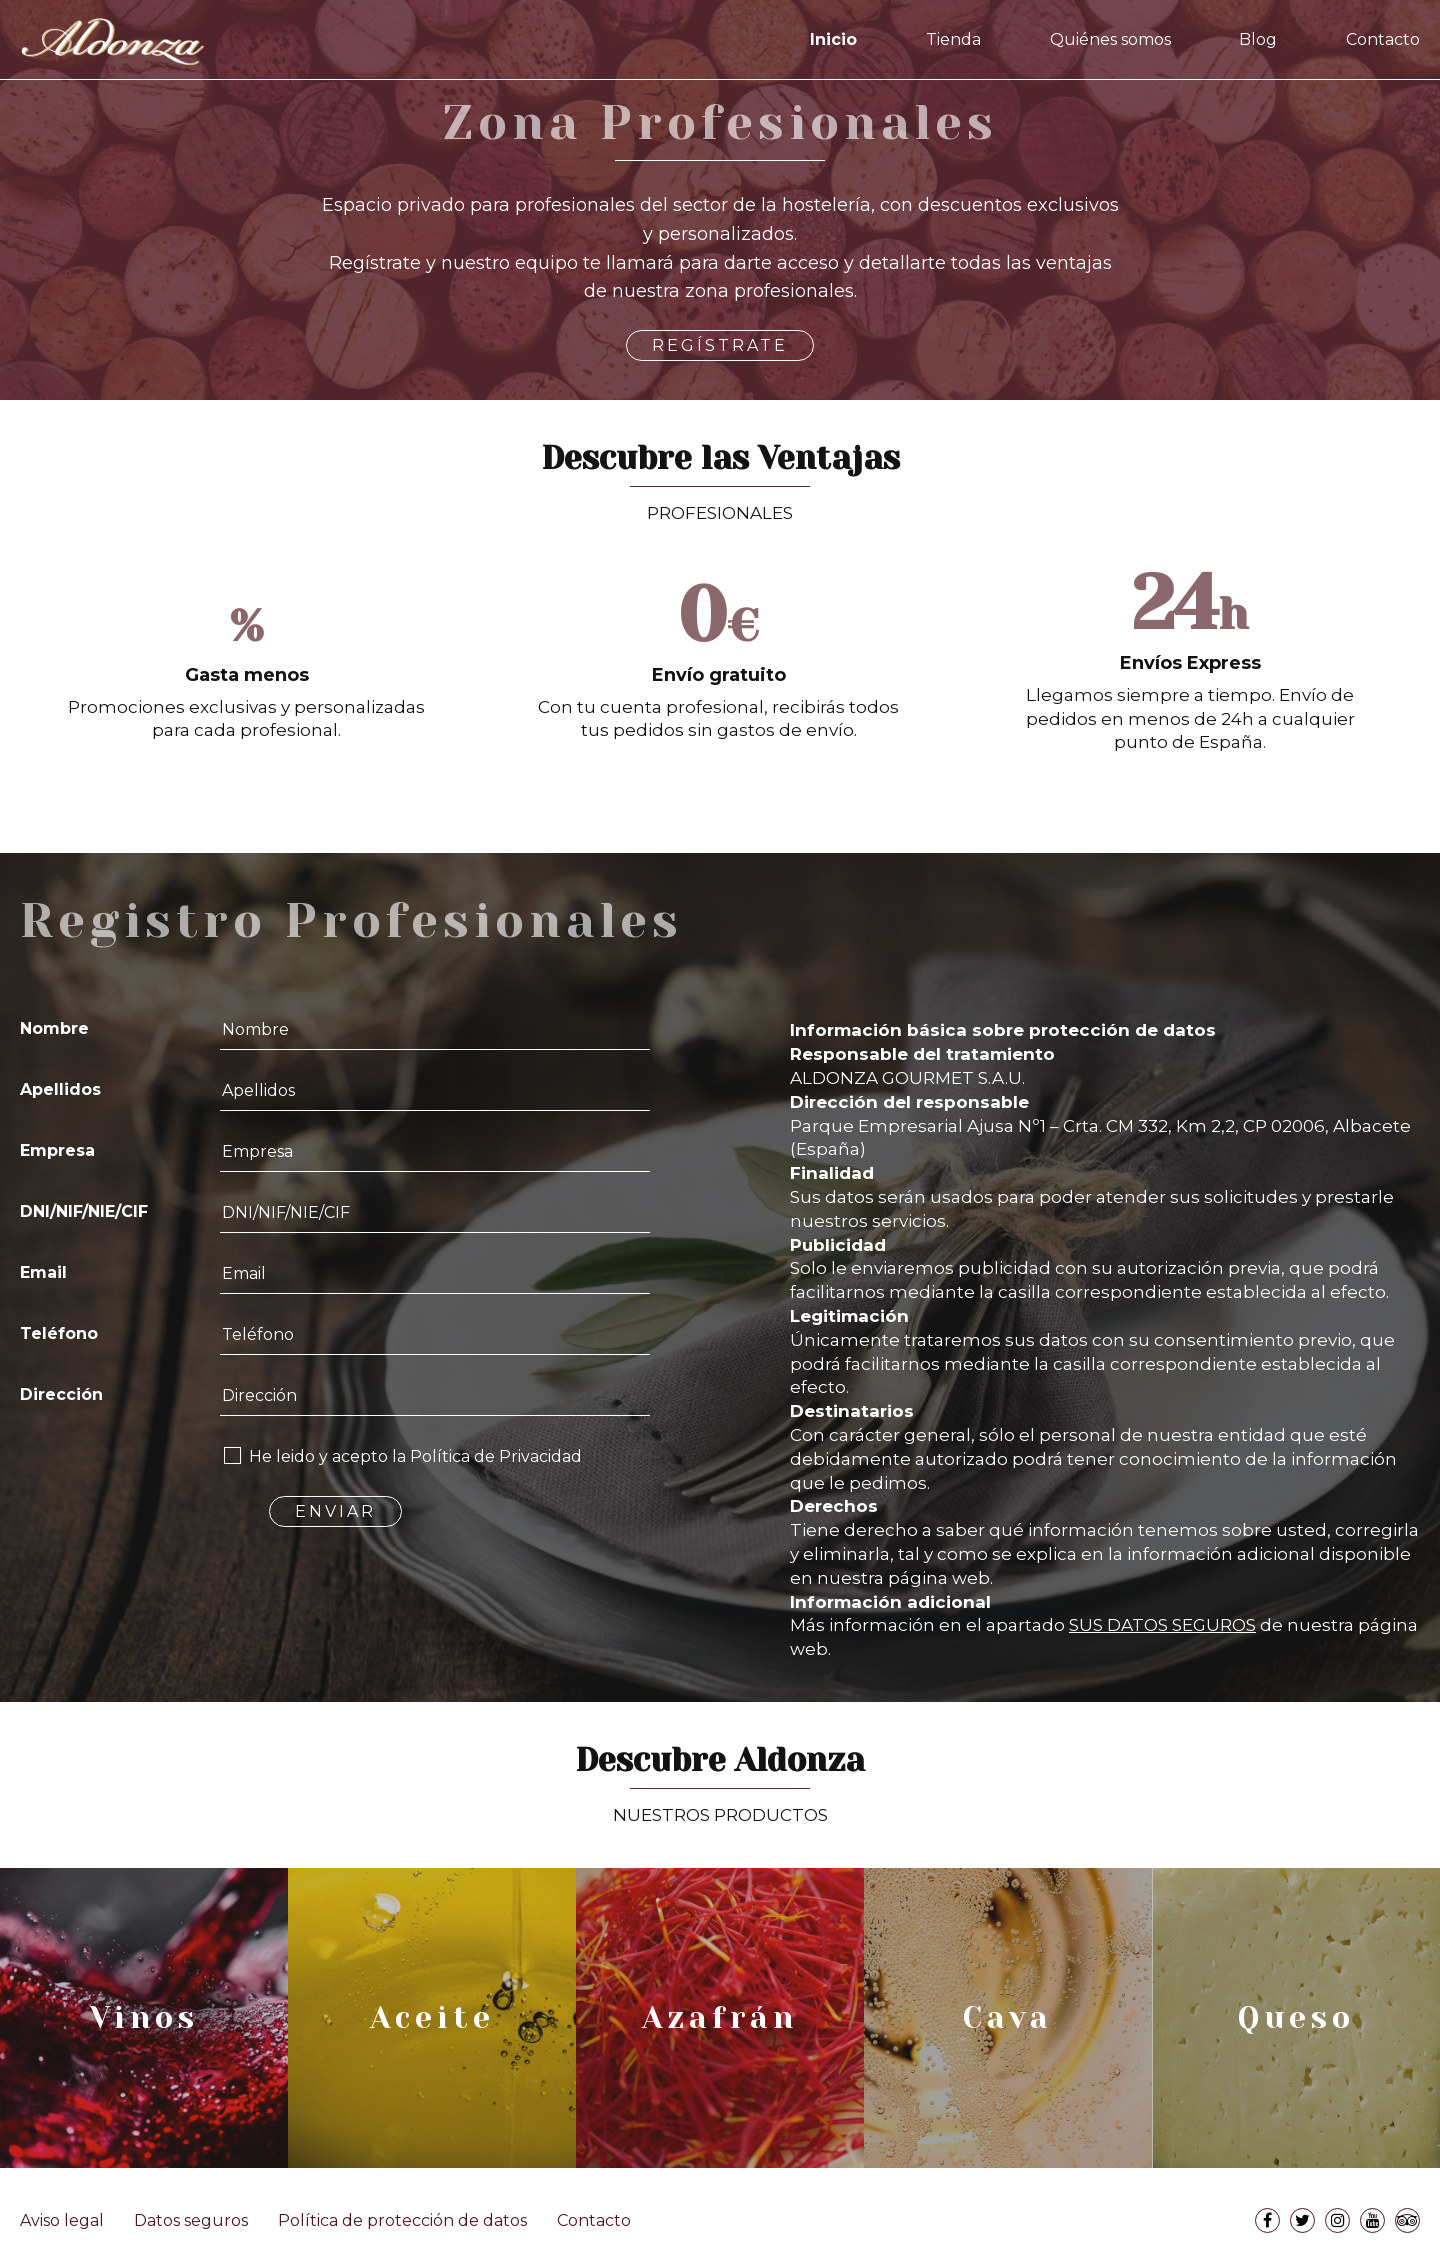 Image resolution: width=1440 pixels, height=2253 pixels. What do you see at coordinates (43, 1272) in the screenshot?
I see `Email` at bounding box center [43, 1272].